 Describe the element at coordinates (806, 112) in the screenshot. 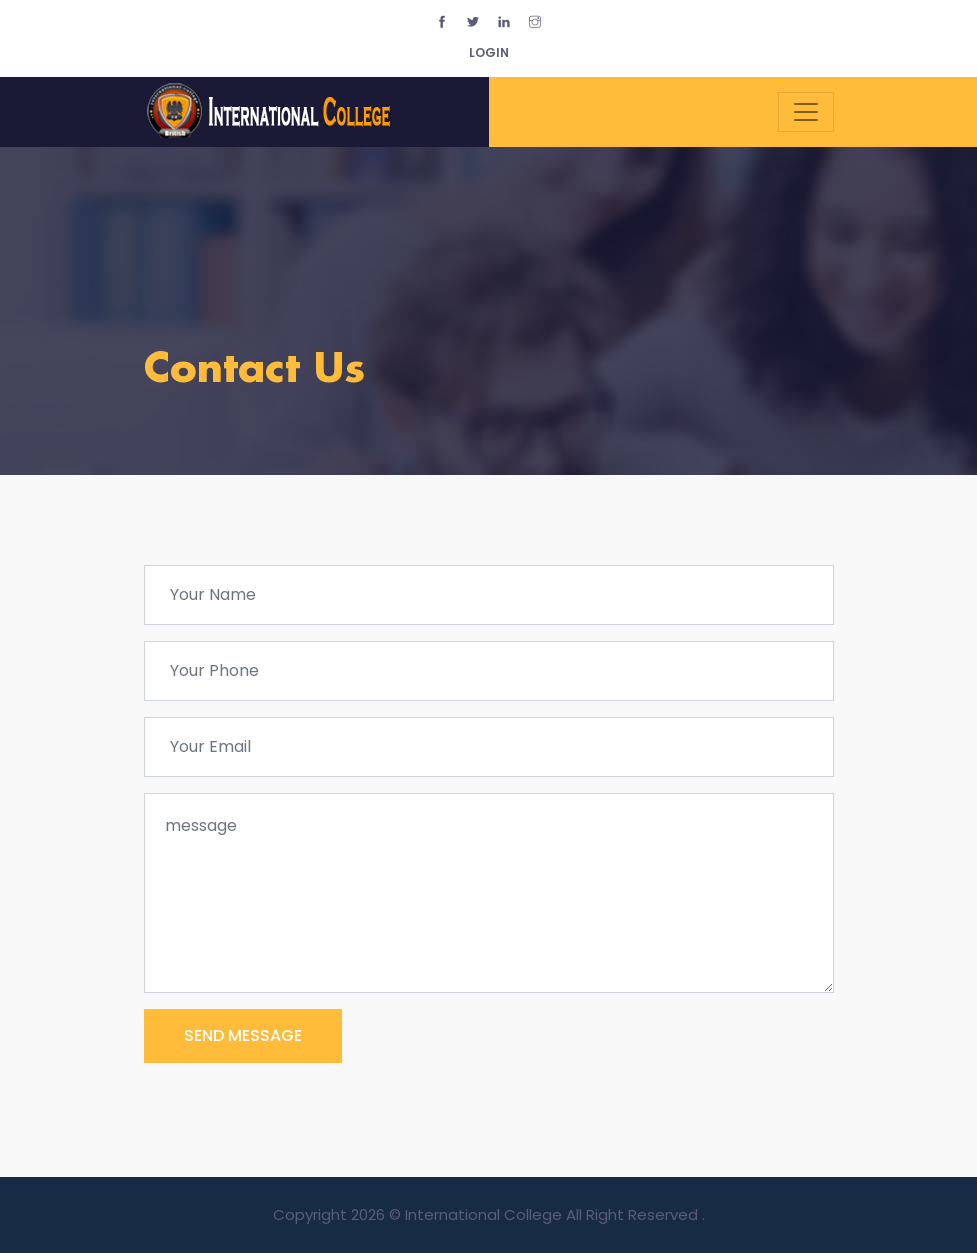

I see `[Toggle navigation]` at that location.